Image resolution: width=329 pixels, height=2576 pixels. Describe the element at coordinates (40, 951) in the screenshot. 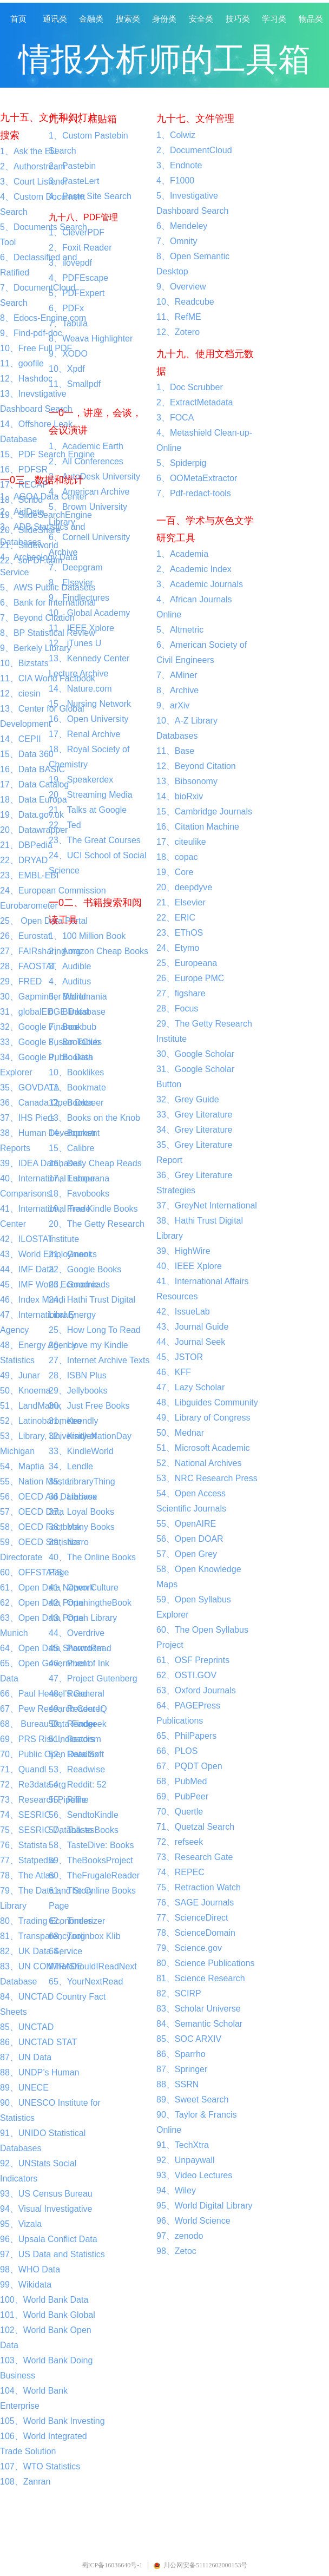

I see `27、FAIRsharing.org` at that location.